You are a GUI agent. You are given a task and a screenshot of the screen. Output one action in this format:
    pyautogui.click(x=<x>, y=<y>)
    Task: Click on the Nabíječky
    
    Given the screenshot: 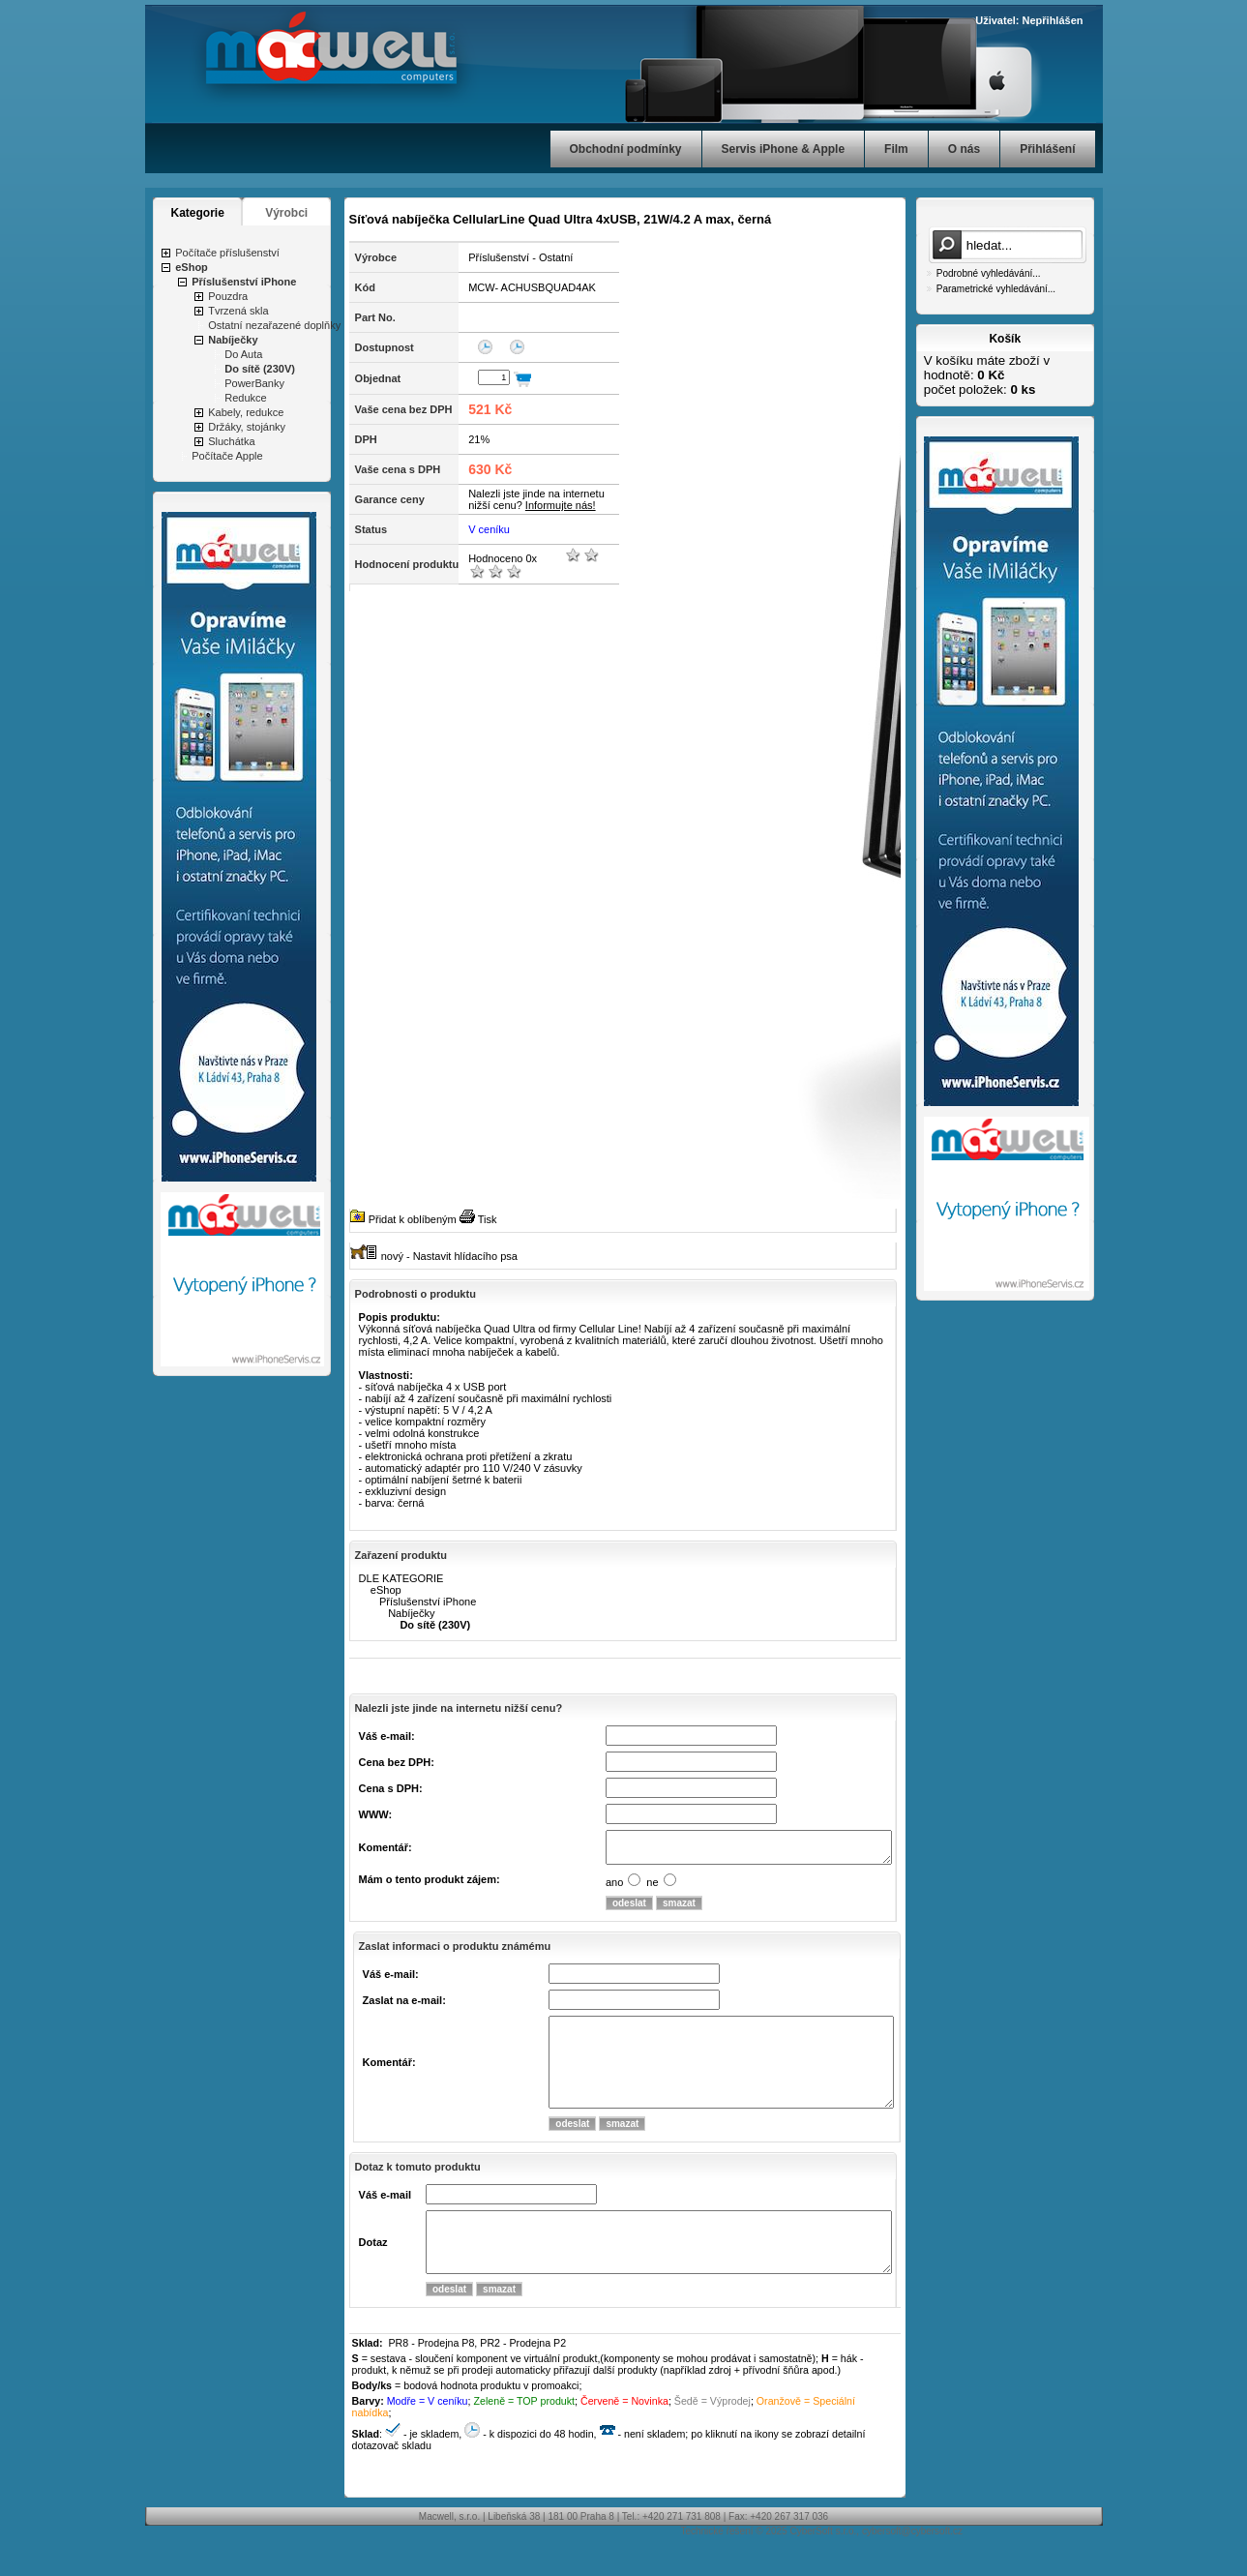 What is the action you would take?
    pyautogui.click(x=232, y=339)
    